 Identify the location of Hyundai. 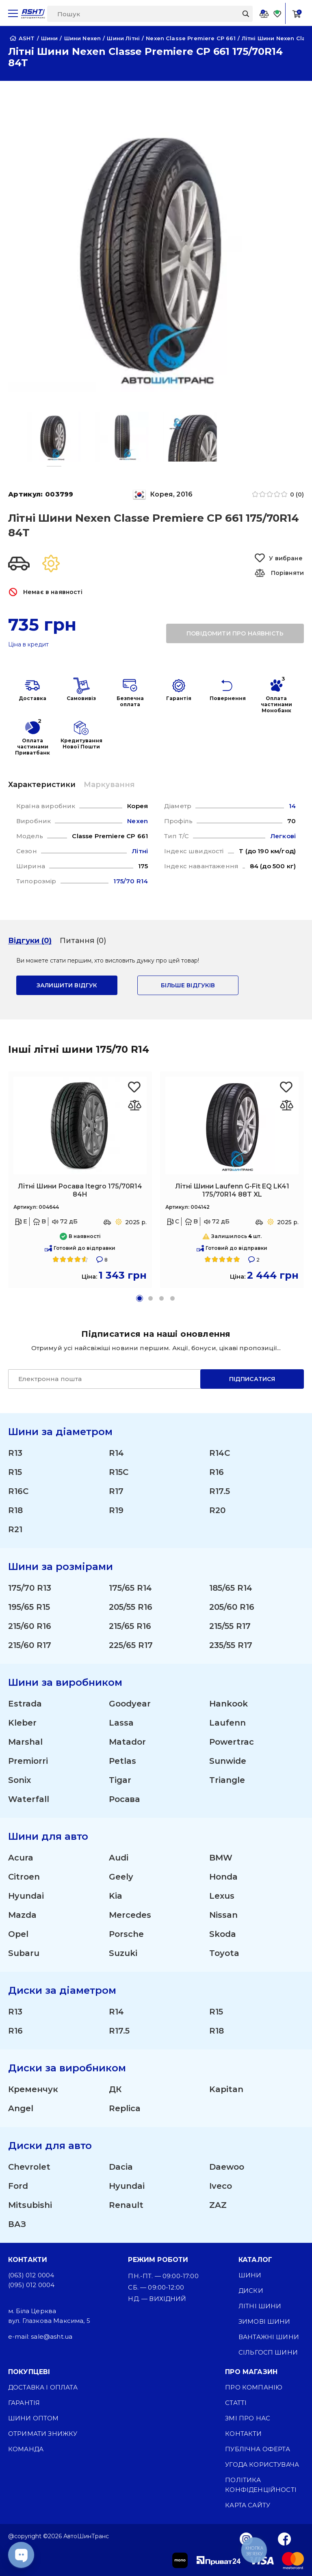
(26, 1896).